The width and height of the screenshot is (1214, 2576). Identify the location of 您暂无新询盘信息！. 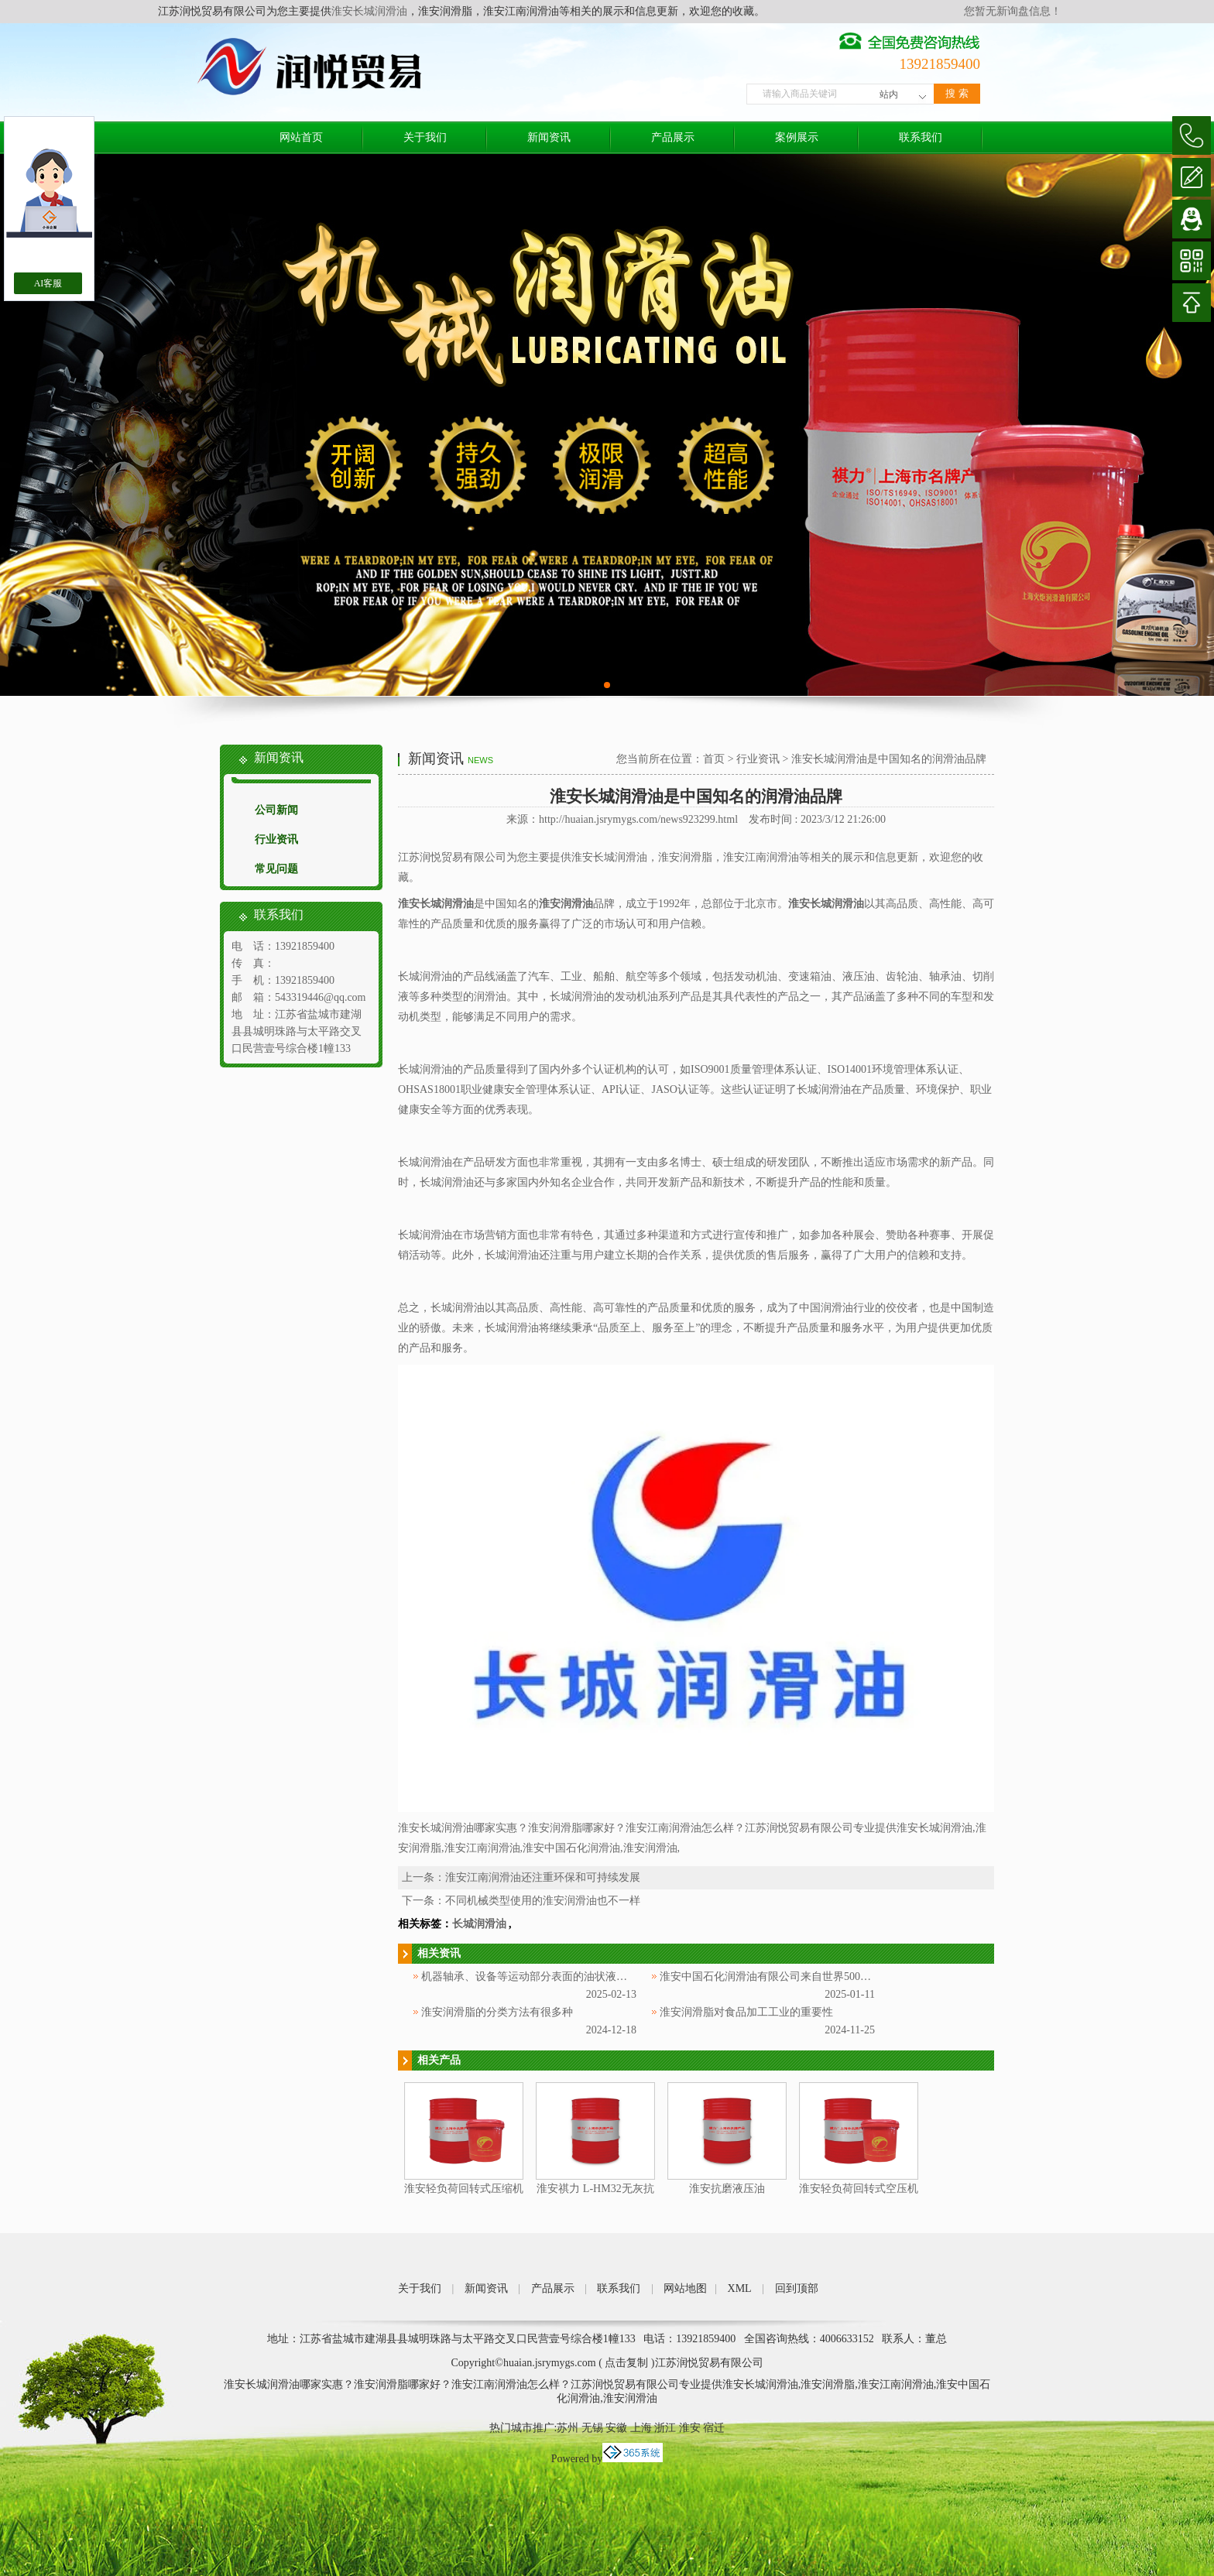
(1012, 11).